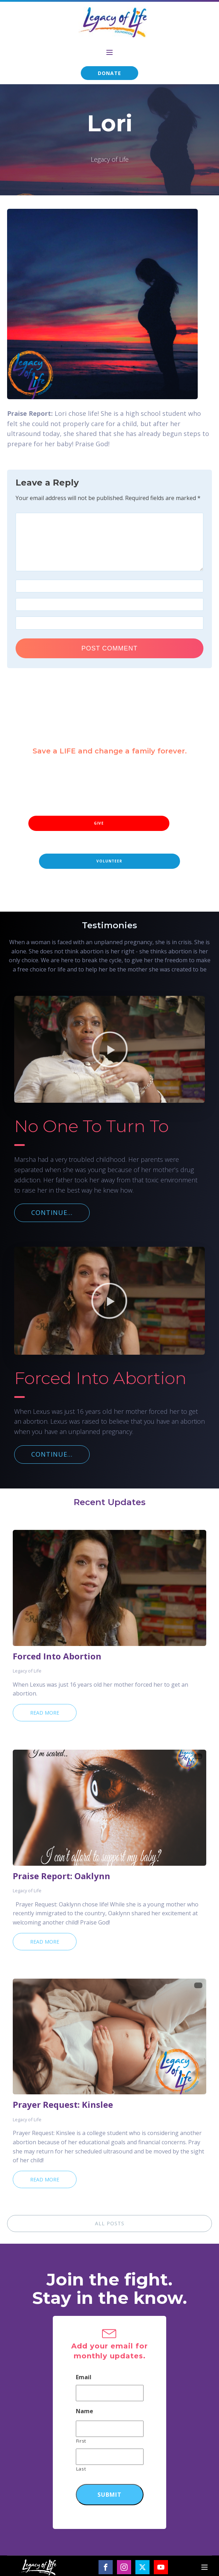 This screenshot has width=219, height=2576. What do you see at coordinates (44, 1712) in the screenshot?
I see `Read More` at bounding box center [44, 1712].